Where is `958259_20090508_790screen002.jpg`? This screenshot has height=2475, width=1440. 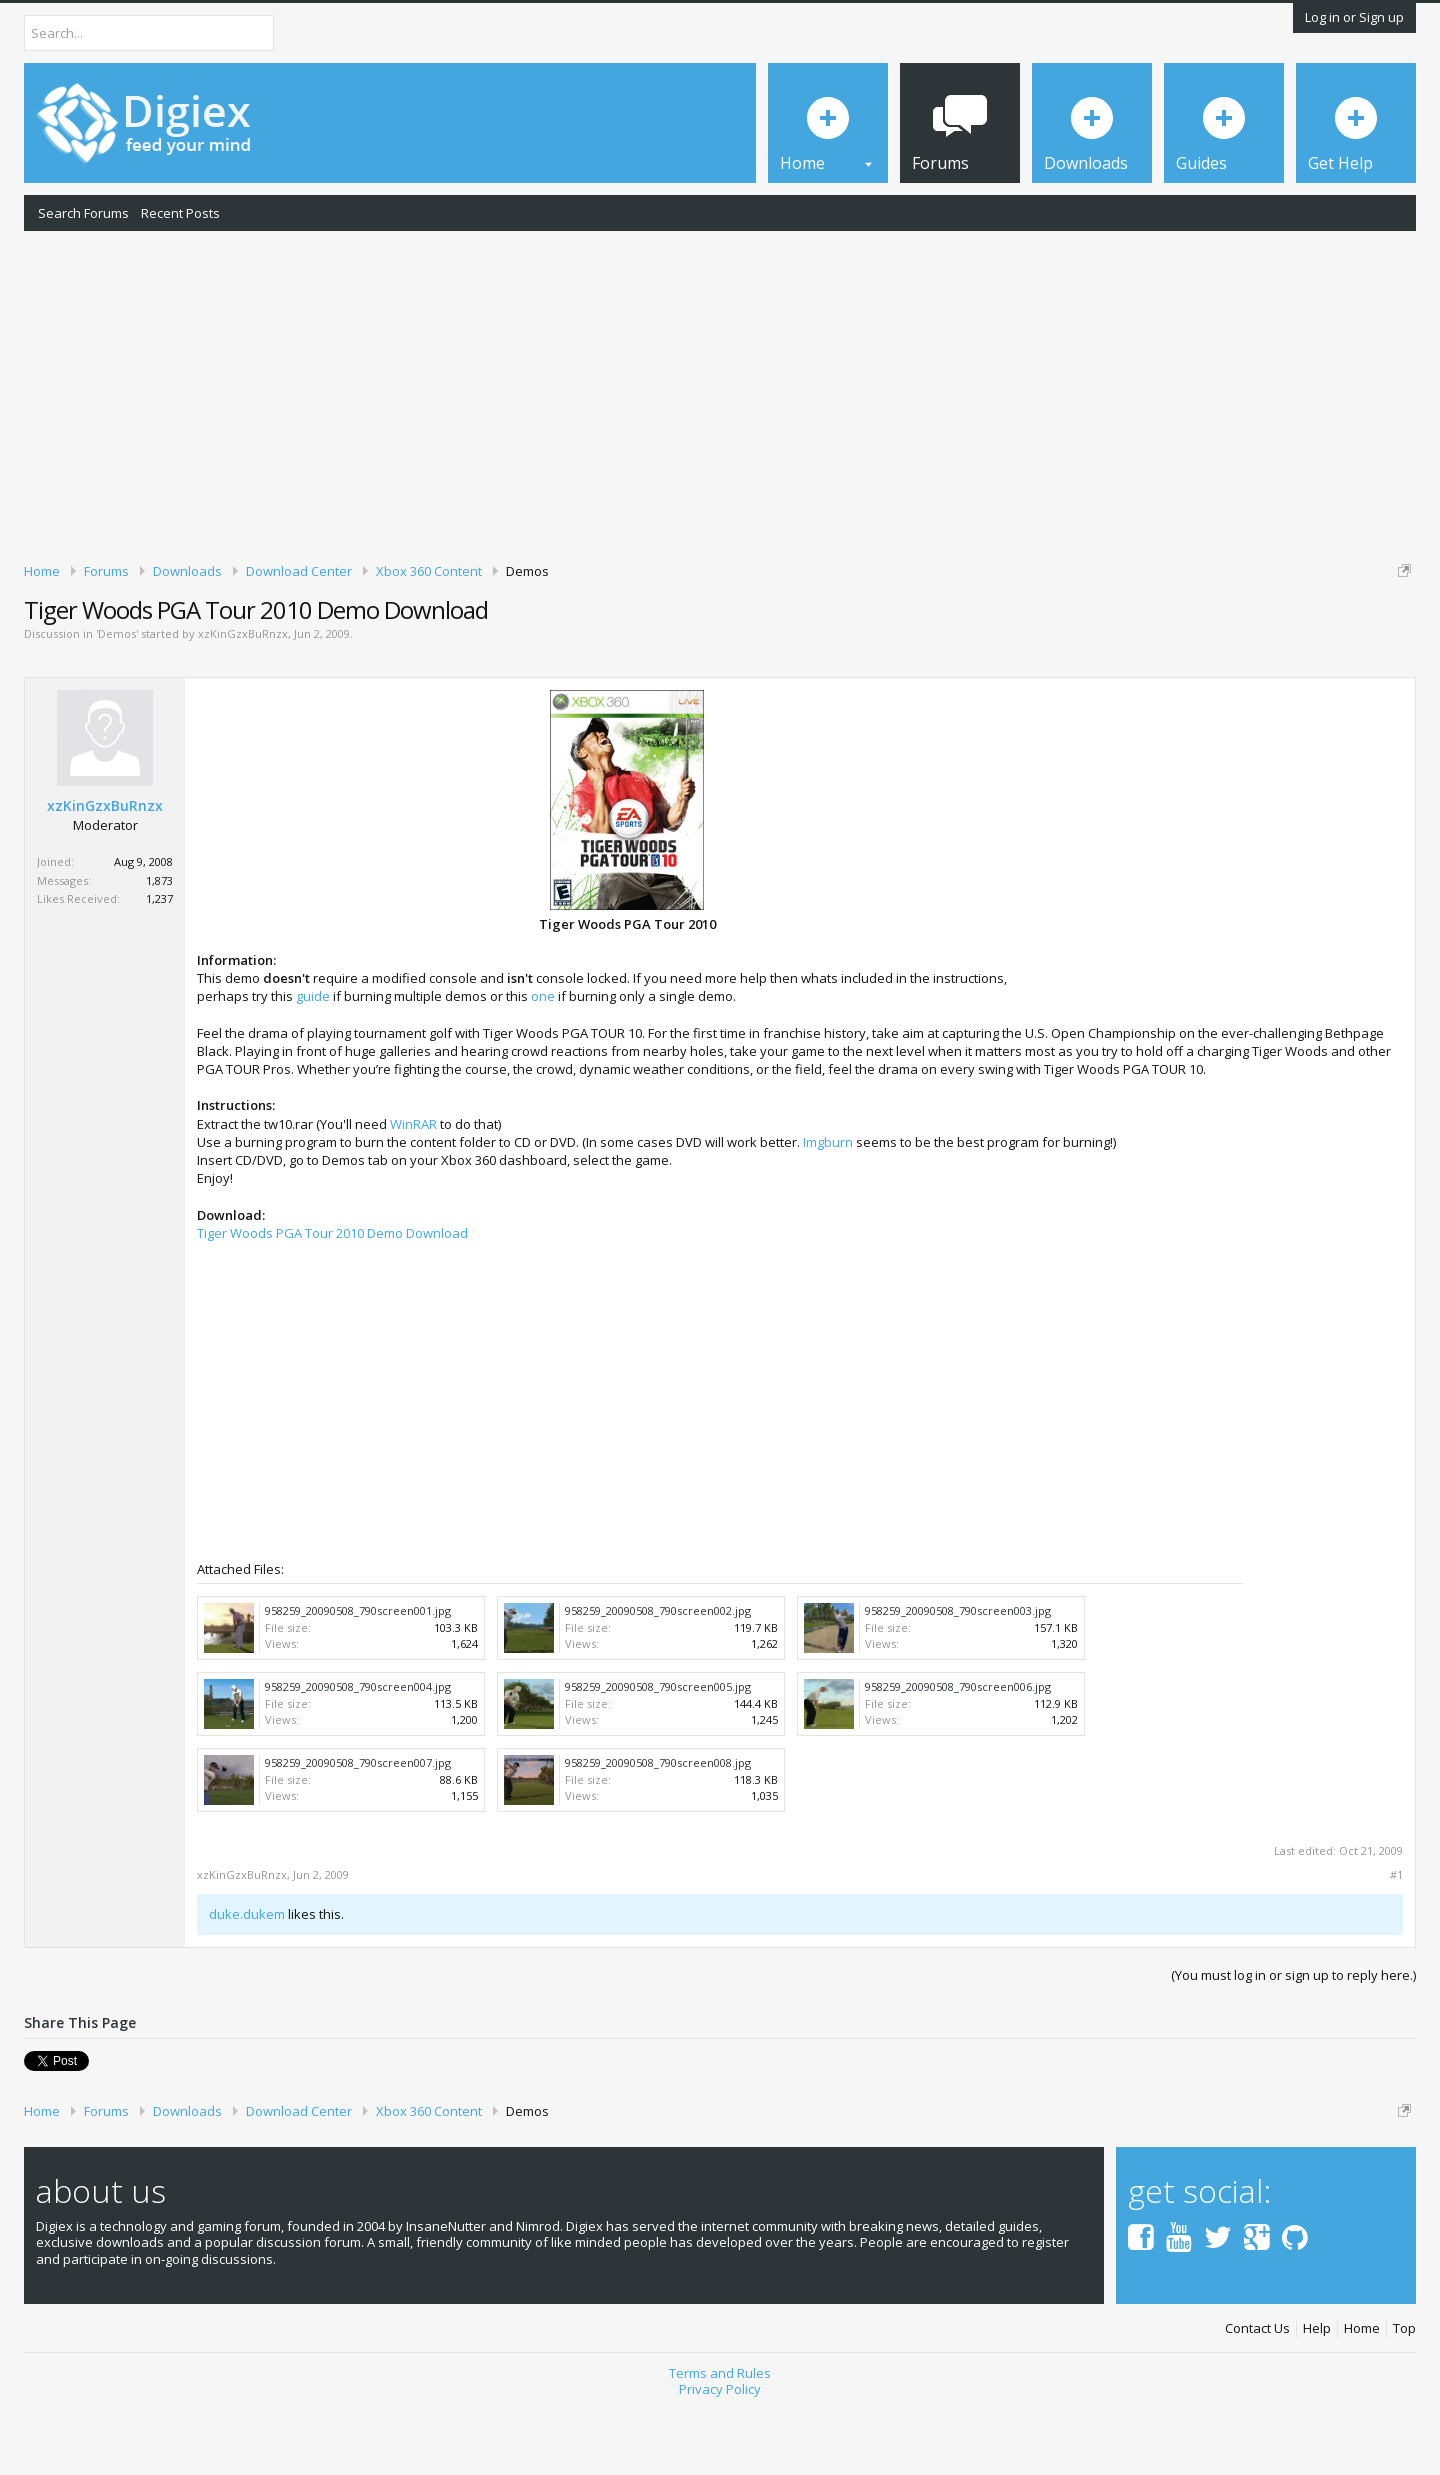
958259_20090508_790screen002.jpg is located at coordinates (658, 1679).